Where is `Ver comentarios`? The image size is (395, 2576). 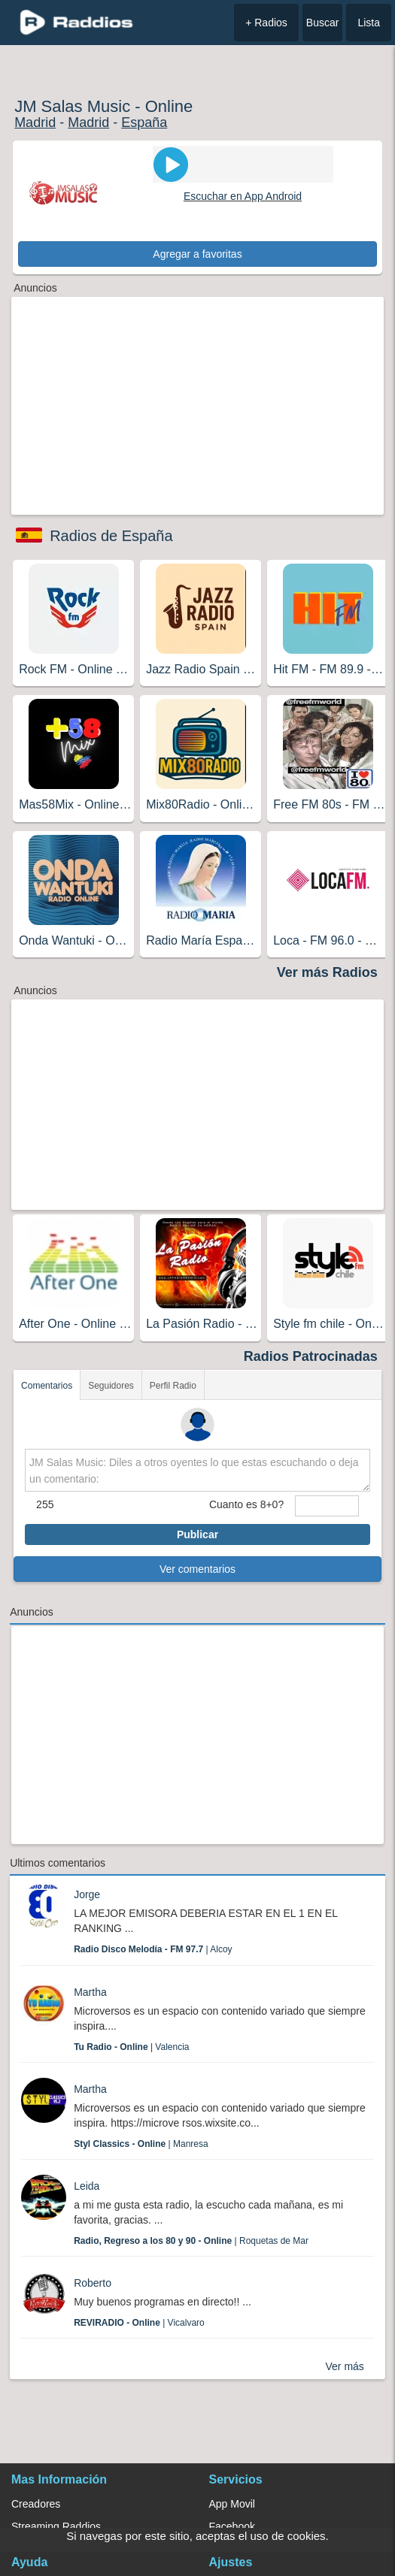
Ver comentarios is located at coordinates (197, 1569).